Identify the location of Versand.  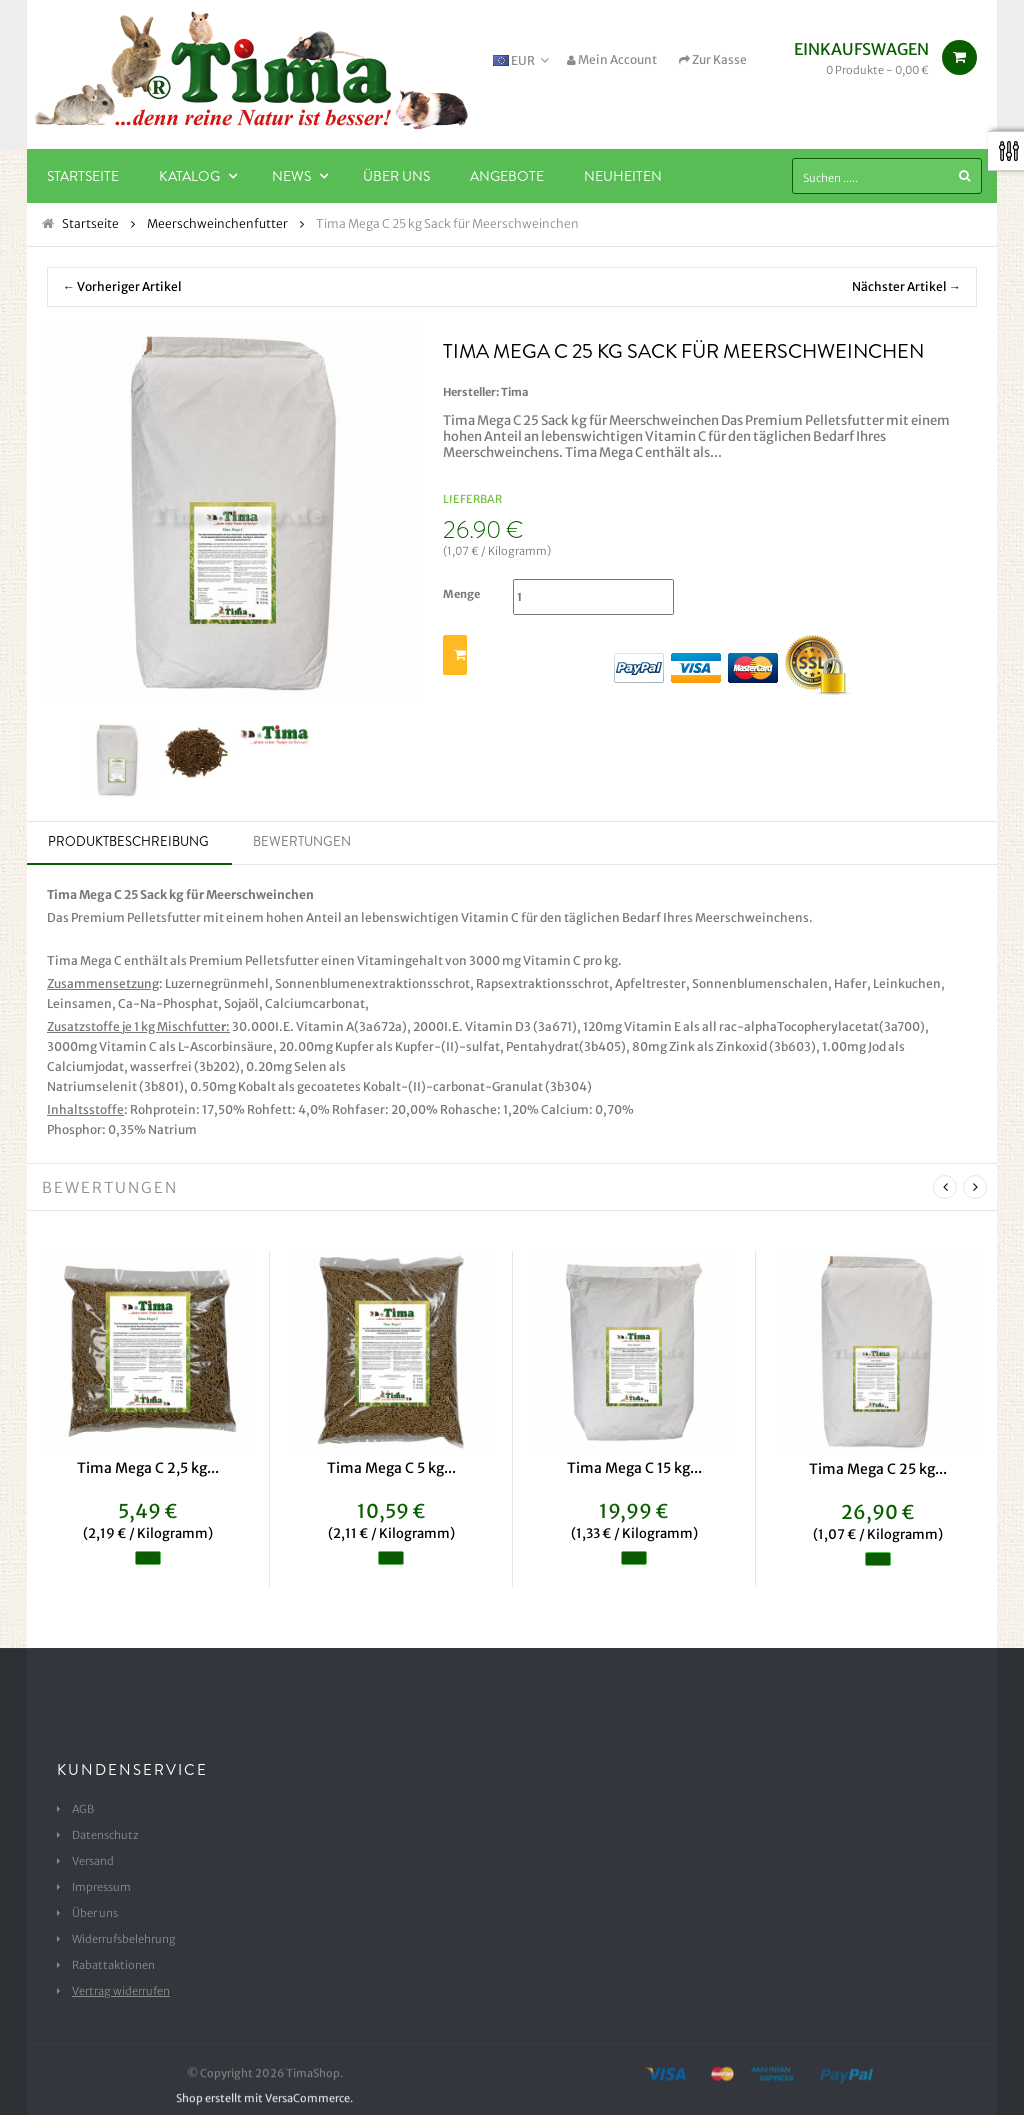
(93, 1861).